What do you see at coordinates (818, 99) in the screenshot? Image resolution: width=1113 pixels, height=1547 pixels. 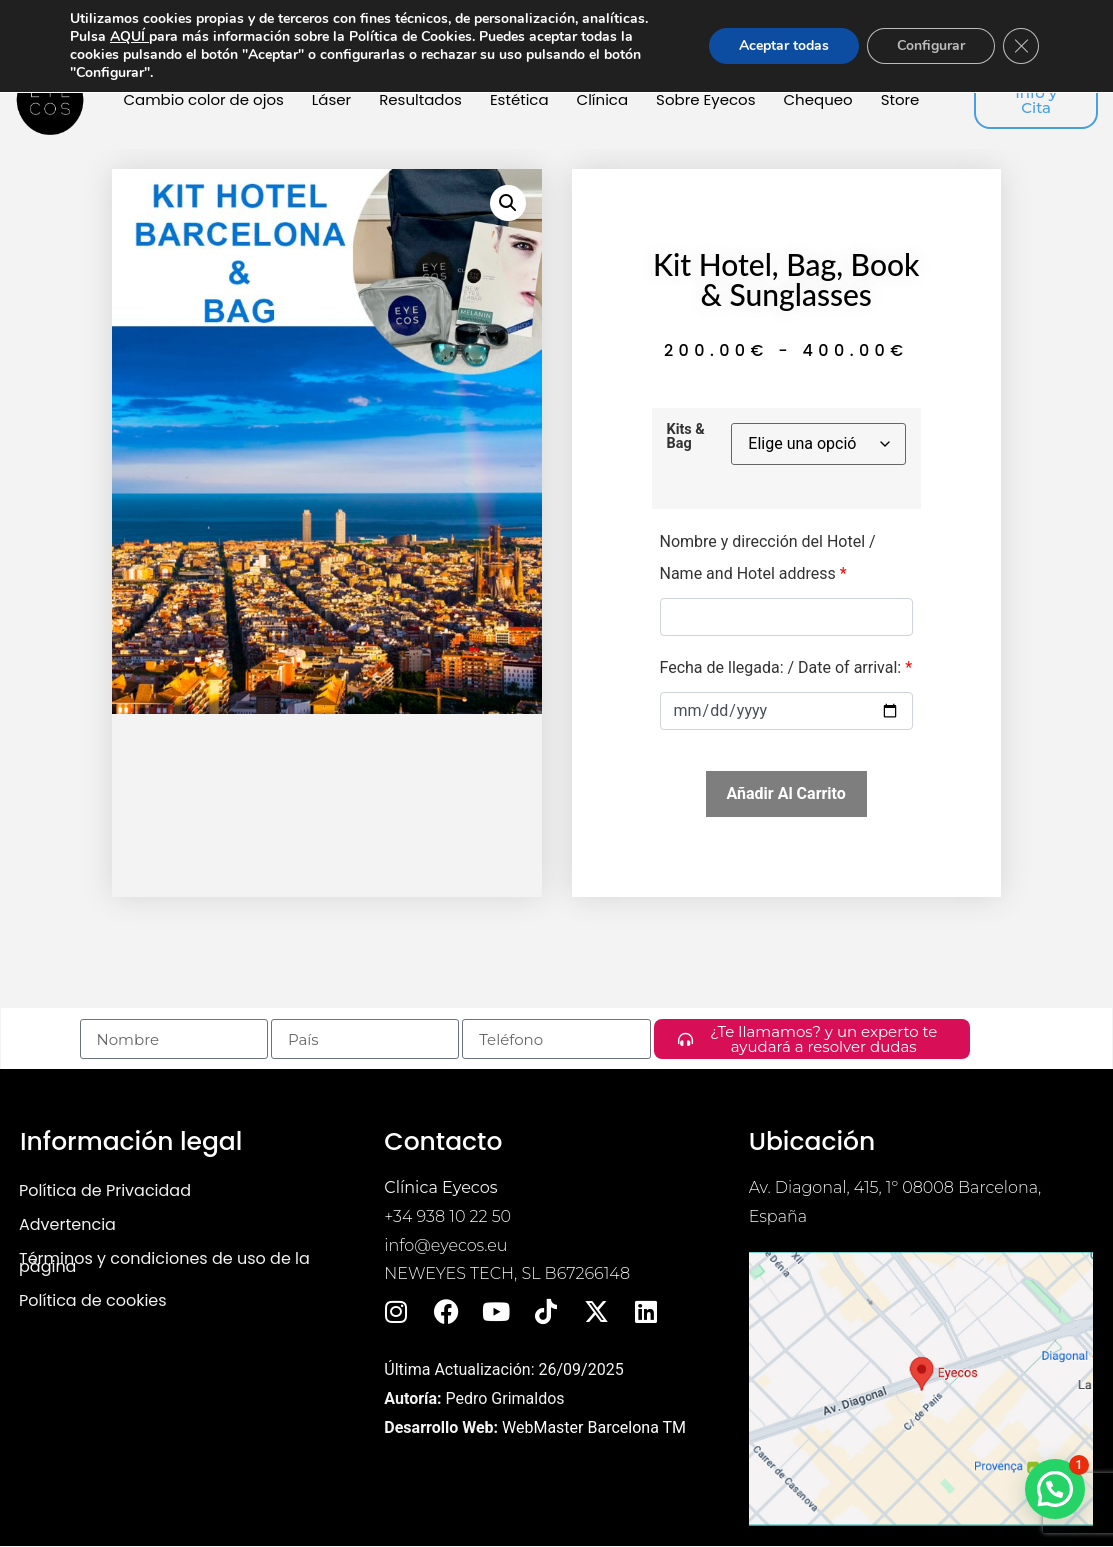 I see `Chequeo` at bounding box center [818, 99].